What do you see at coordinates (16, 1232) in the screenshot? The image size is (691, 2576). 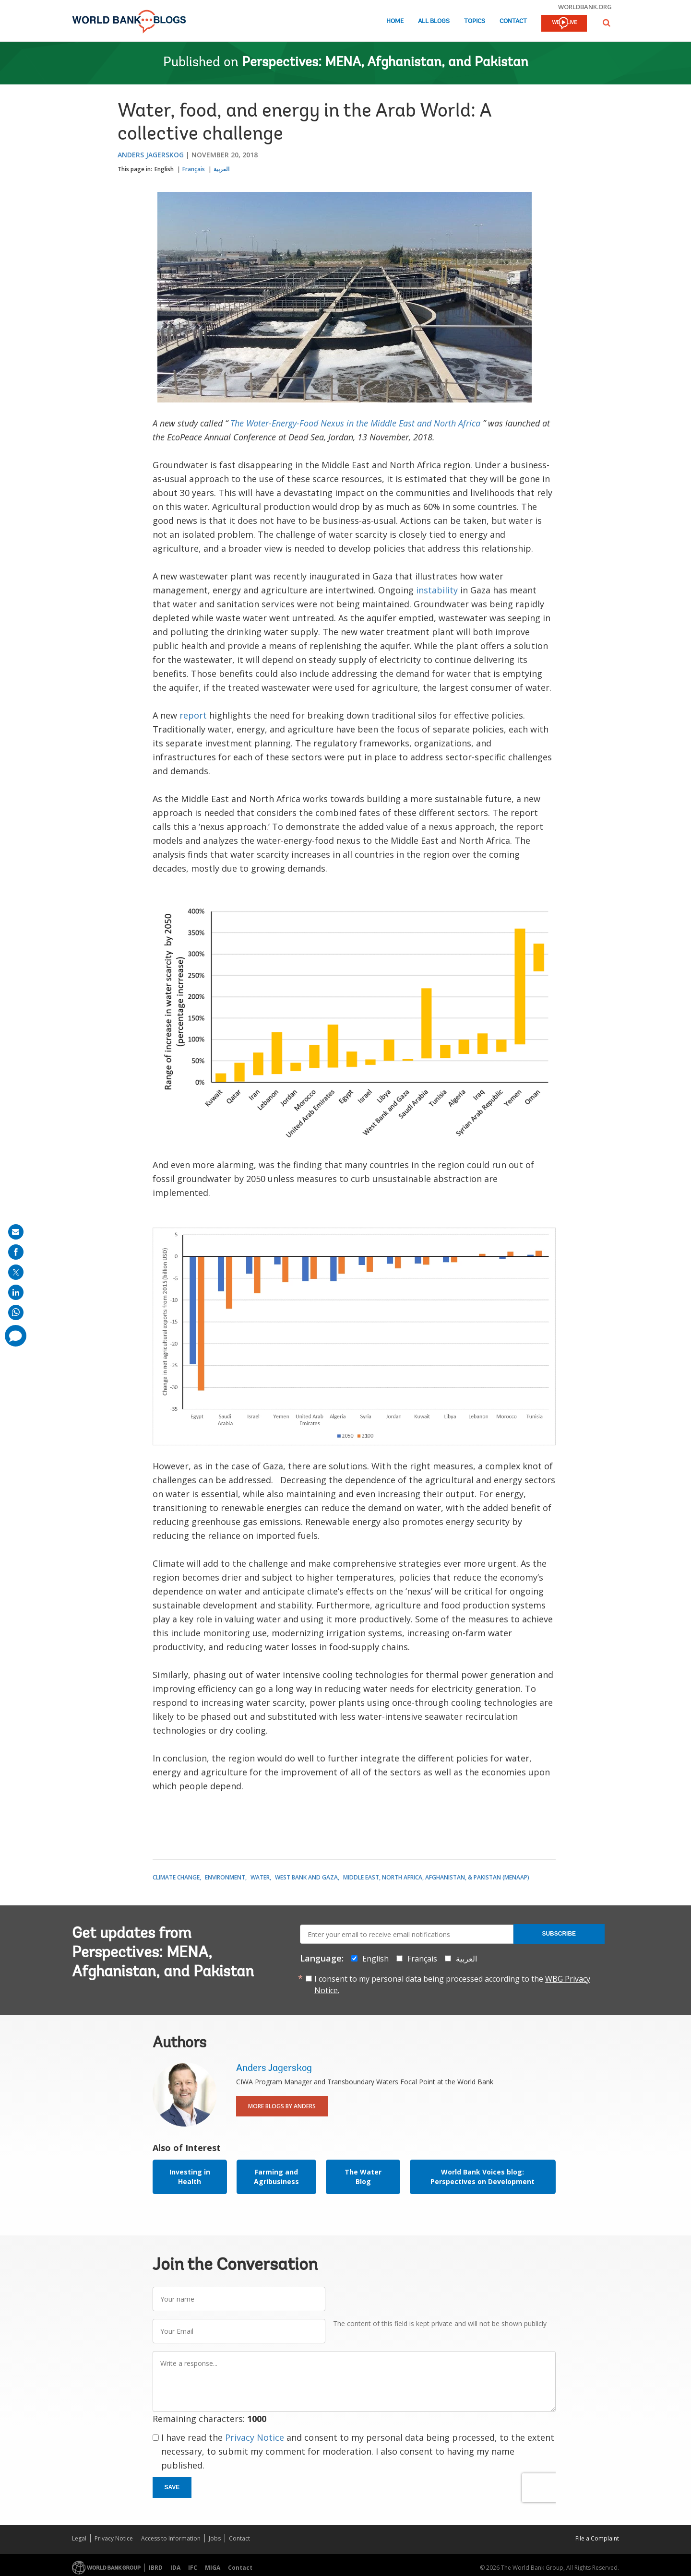 I see `[share on mail]` at bounding box center [16, 1232].